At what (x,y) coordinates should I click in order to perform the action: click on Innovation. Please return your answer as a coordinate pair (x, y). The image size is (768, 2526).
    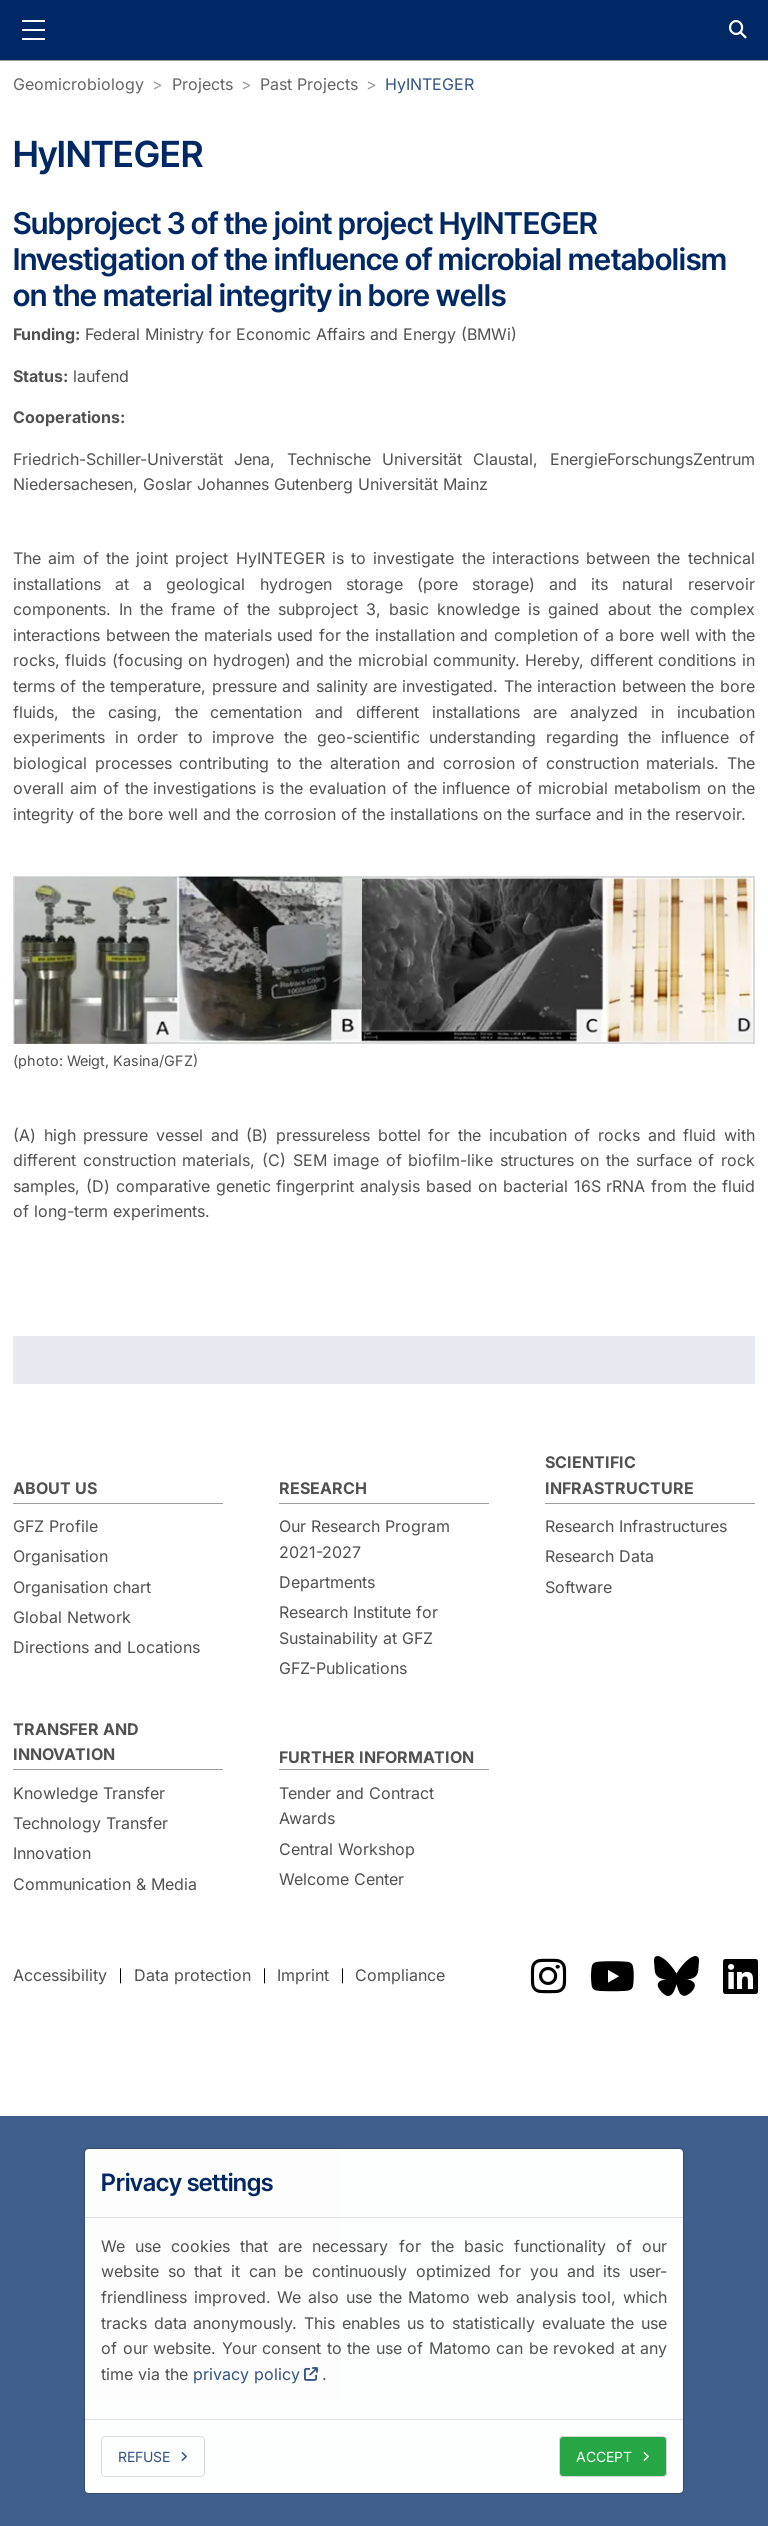
    Looking at the image, I should click on (52, 1853).